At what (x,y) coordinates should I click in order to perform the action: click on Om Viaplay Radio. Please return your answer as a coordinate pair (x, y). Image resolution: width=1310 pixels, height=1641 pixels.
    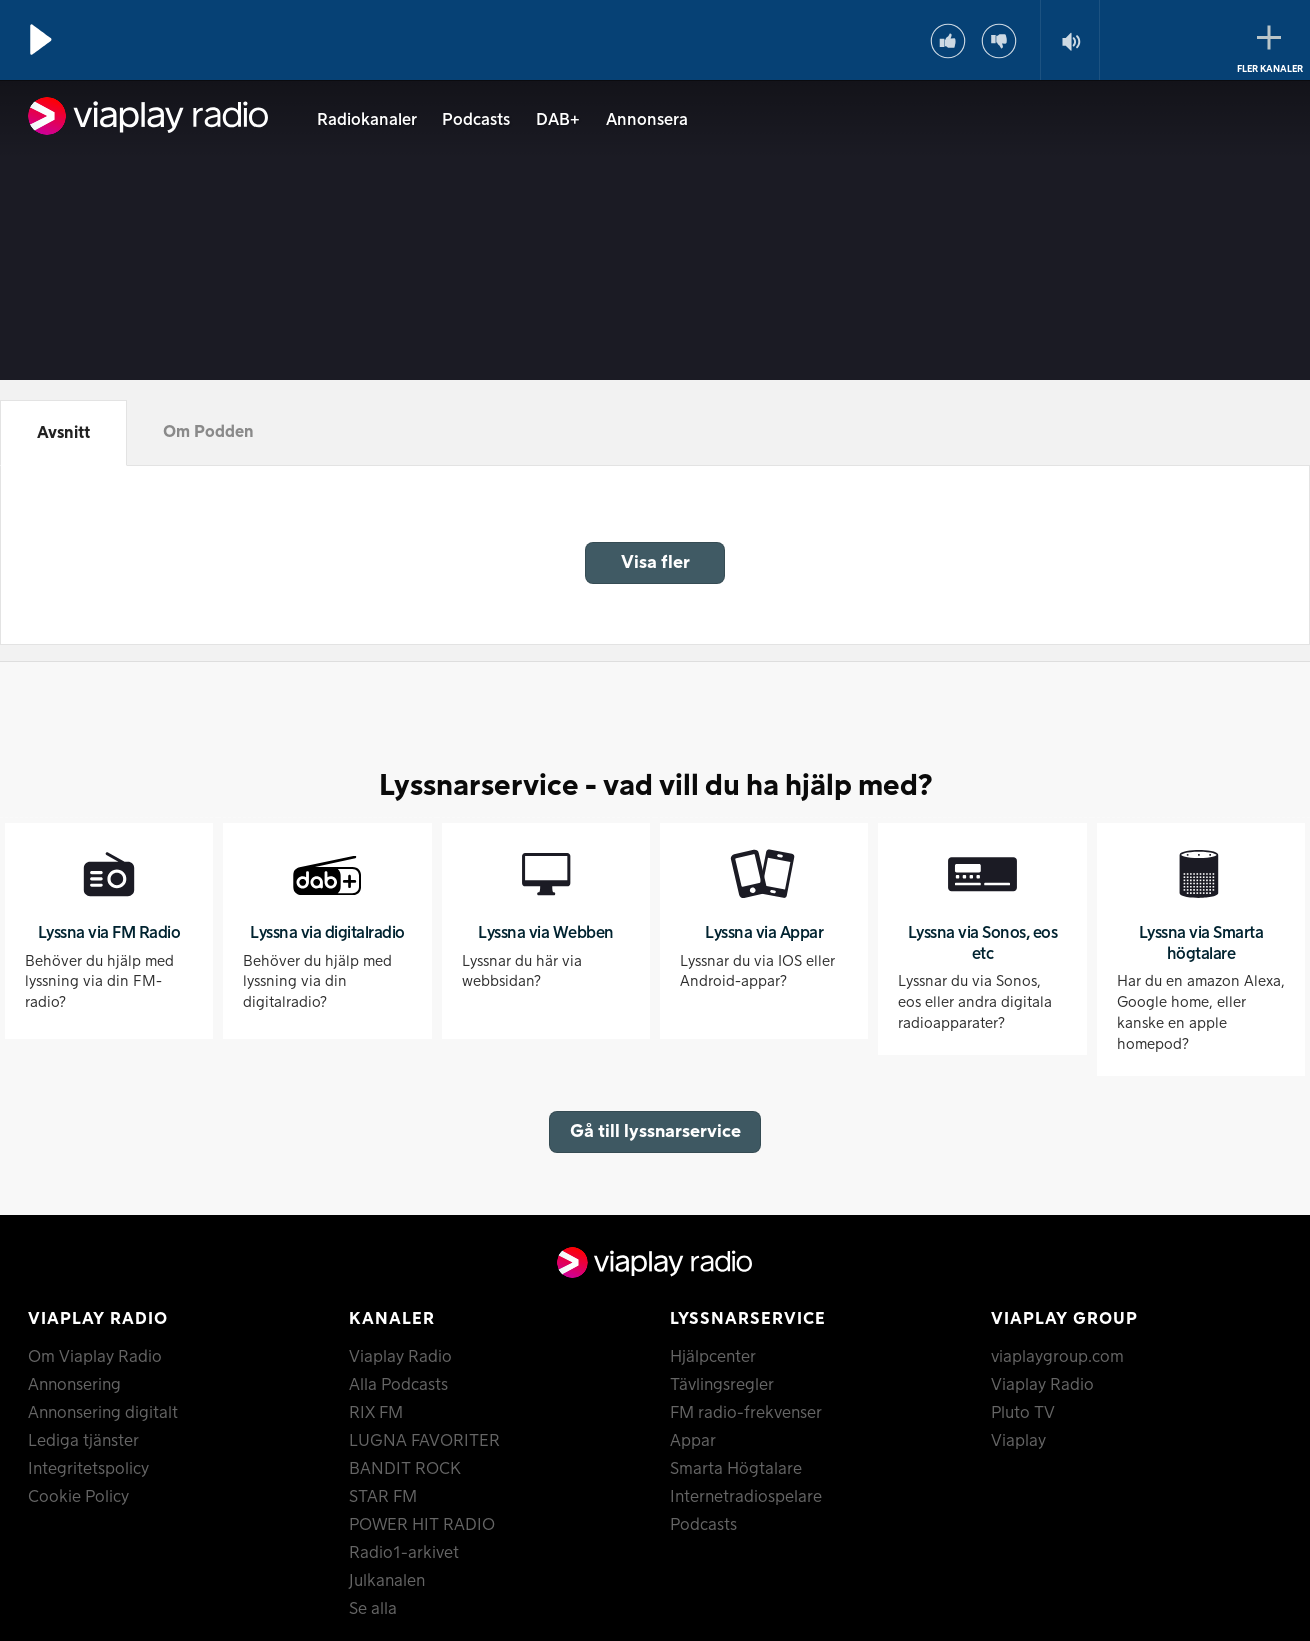
    Looking at the image, I should click on (95, 1357).